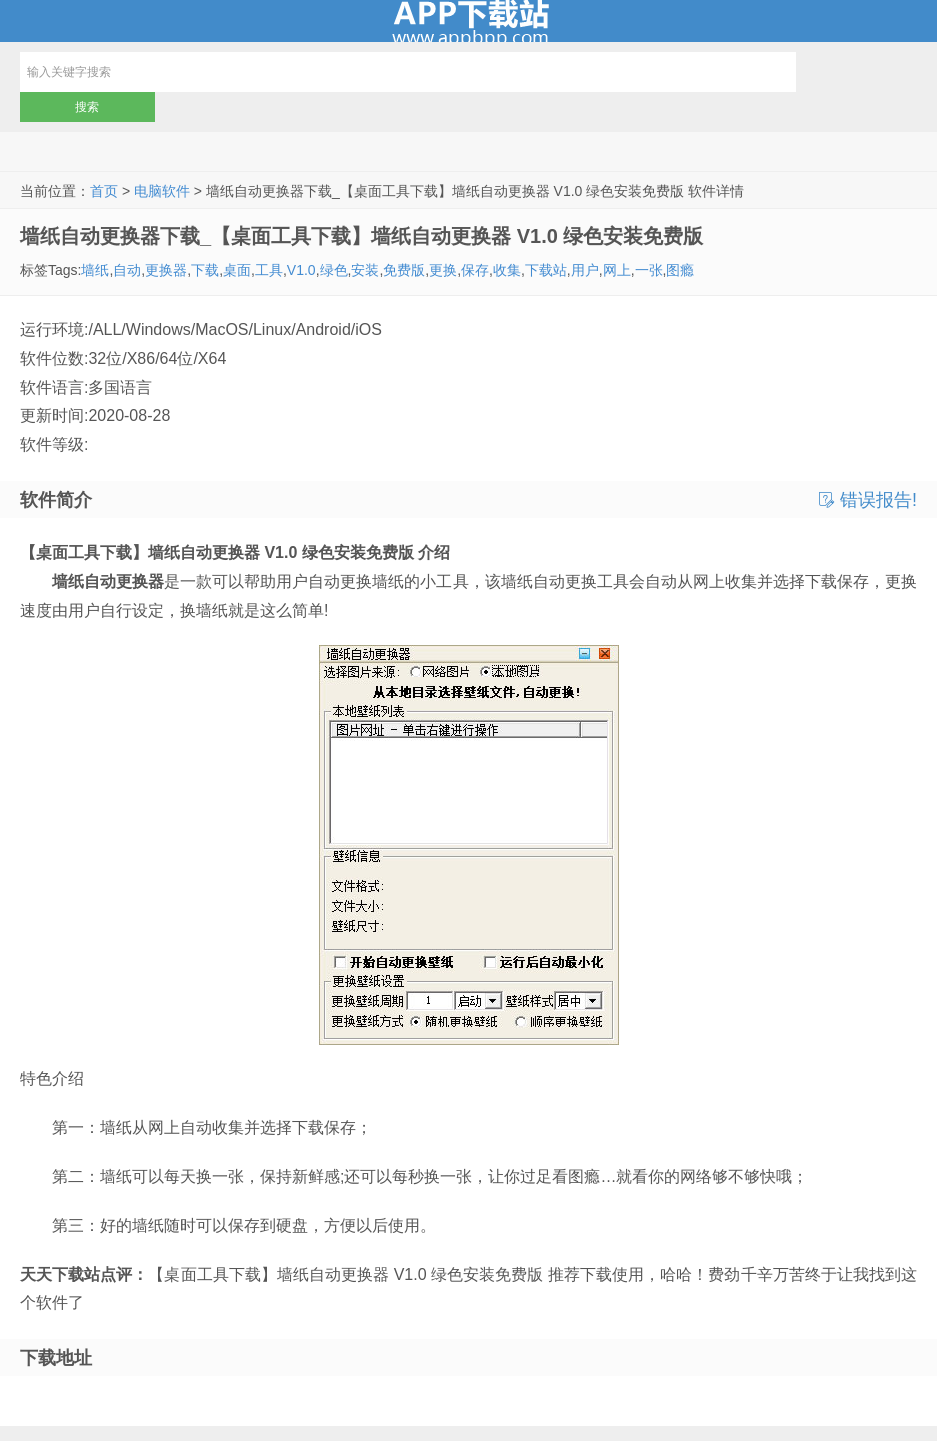  I want to click on 桌面, so click(237, 270).